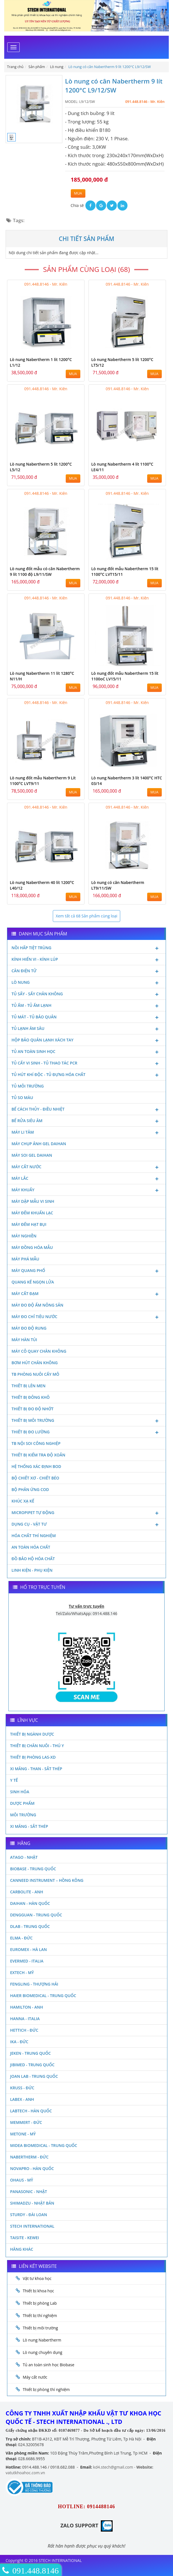 This screenshot has width=173, height=2576. Describe the element at coordinates (30, 2053) in the screenshot. I see `JEKEN - TRUNG QUỐC` at that location.